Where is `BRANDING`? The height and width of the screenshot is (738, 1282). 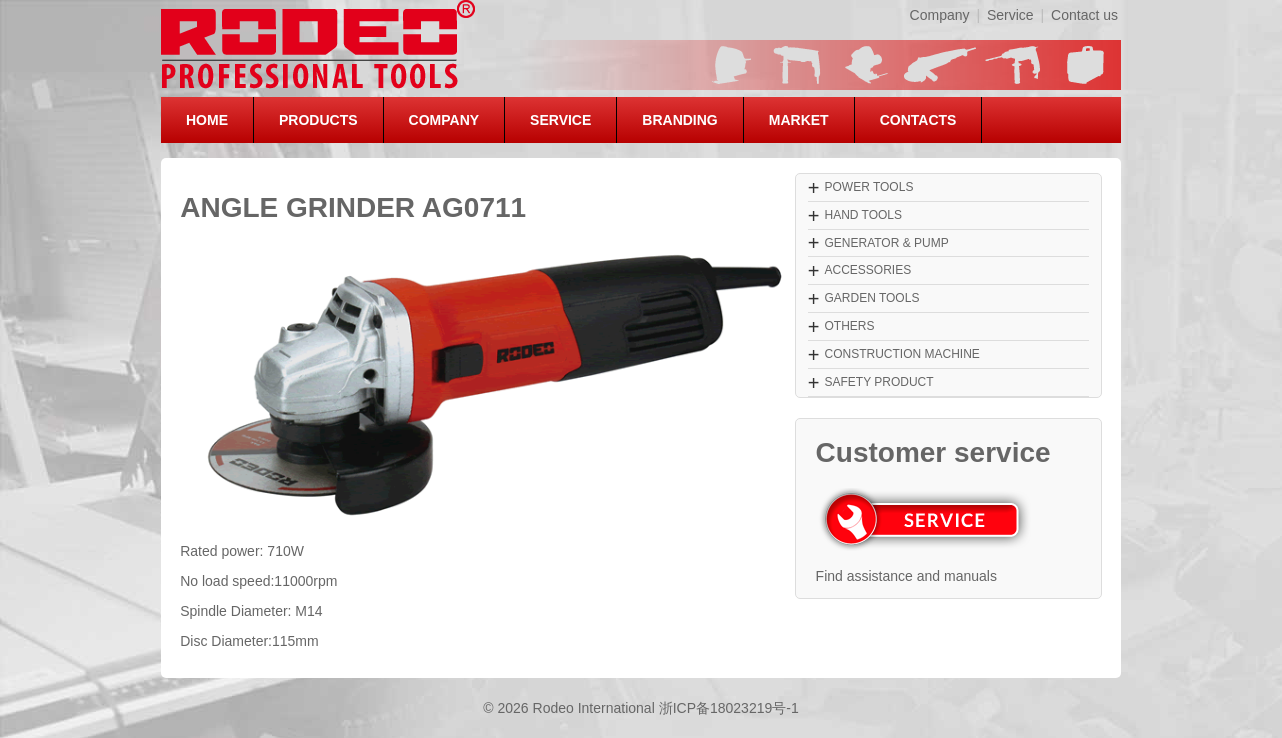
BRANDING is located at coordinates (679, 120).